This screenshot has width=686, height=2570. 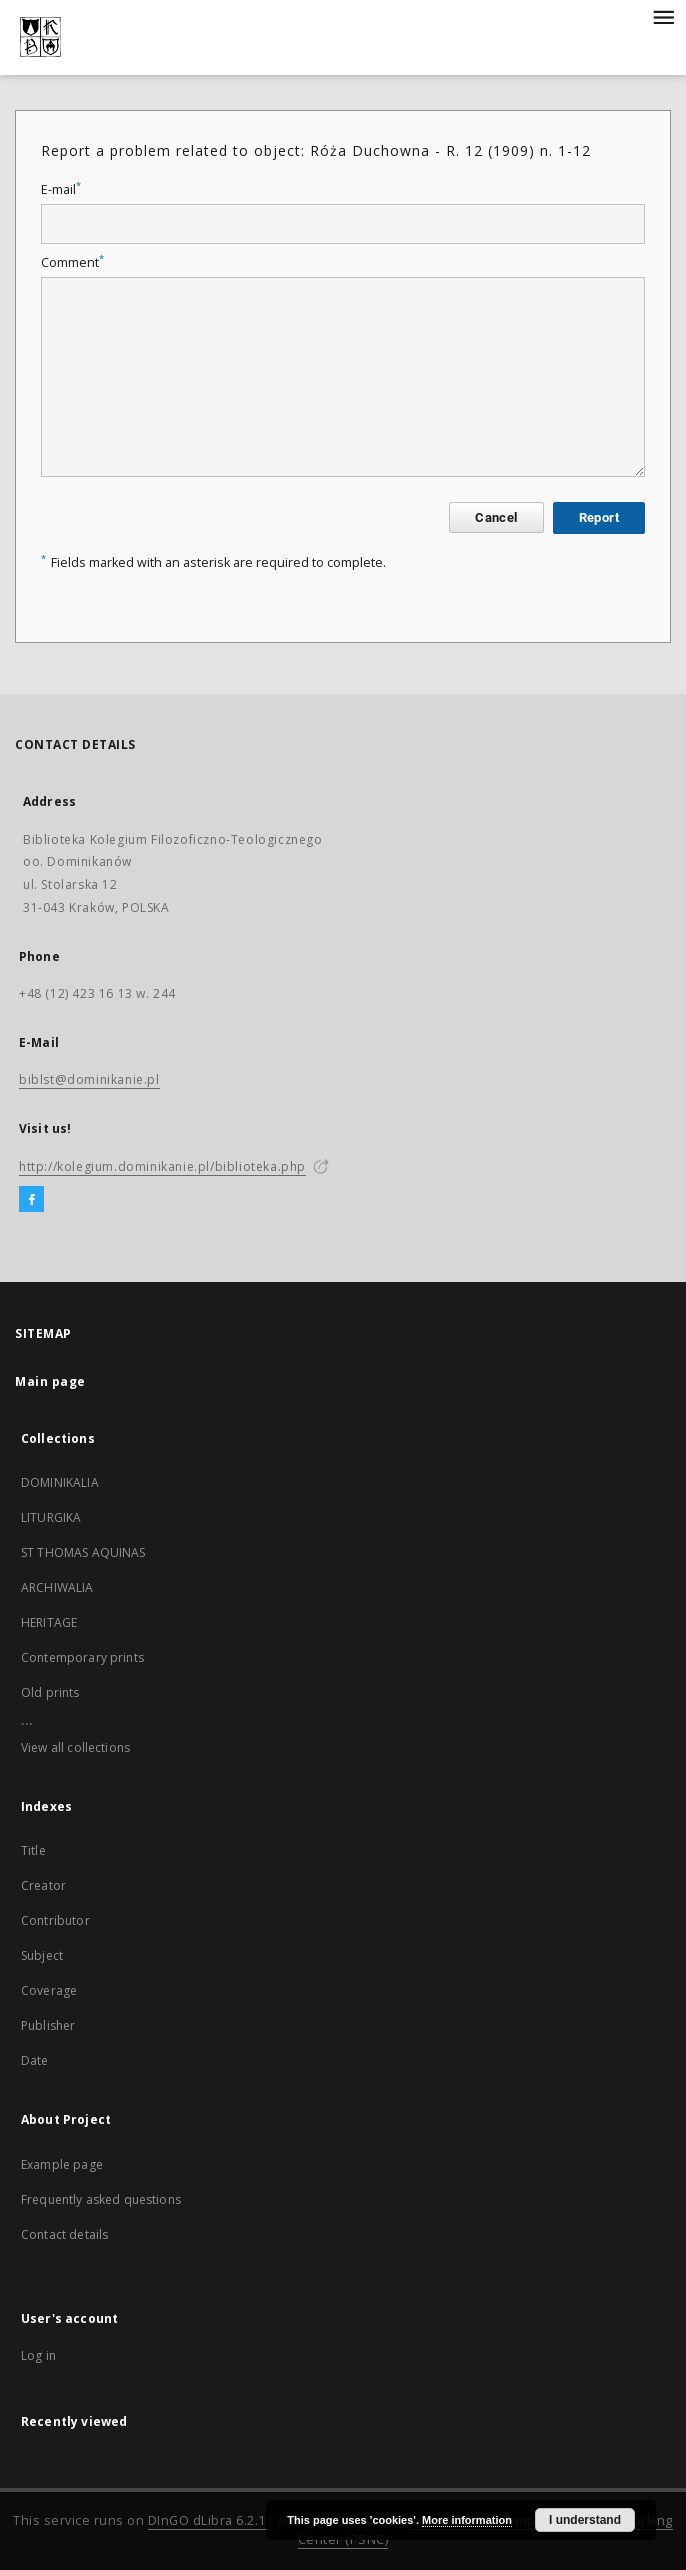 I want to click on Coverage, so click(x=49, y=1990).